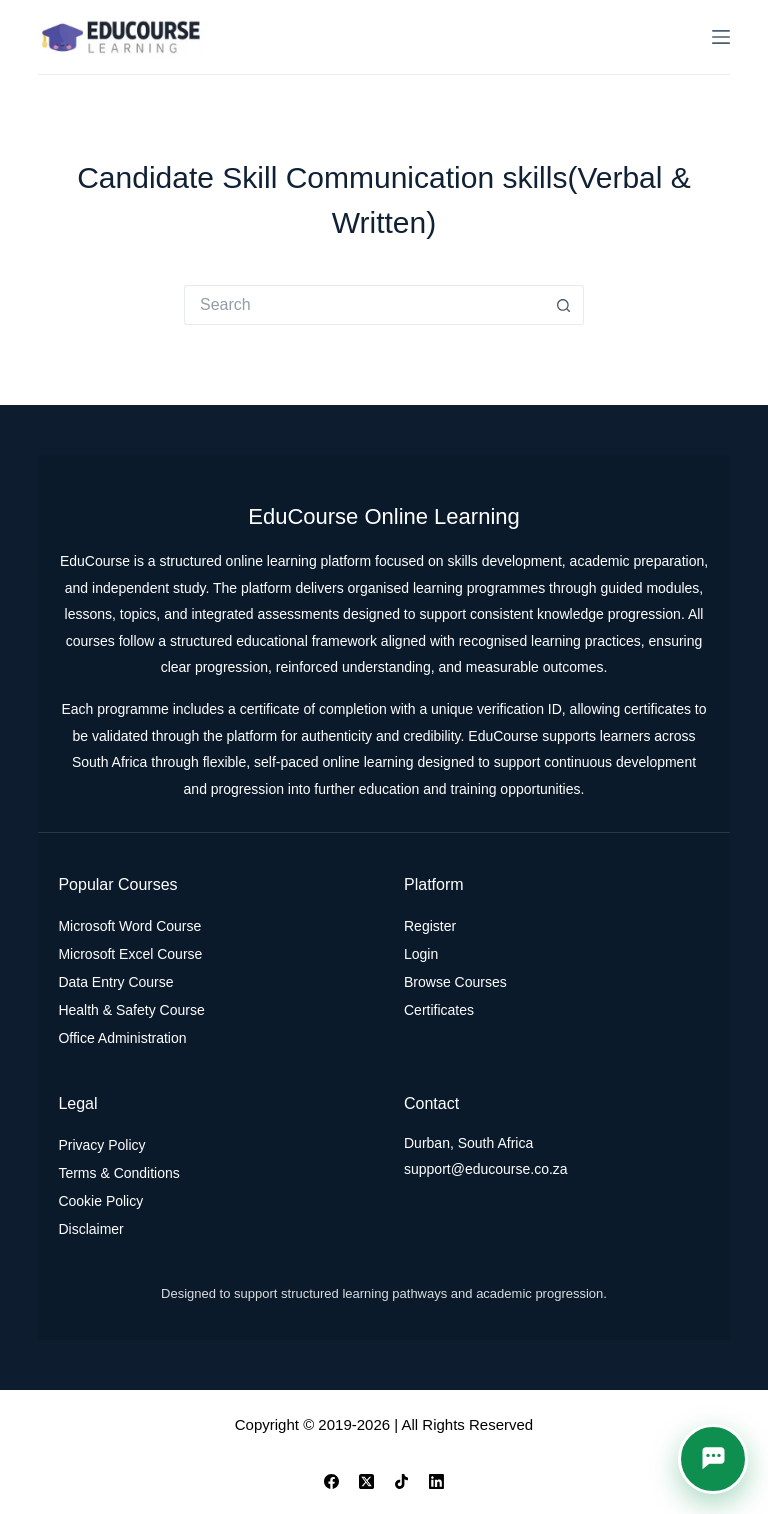  I want to click on Login, so click(421, 954).